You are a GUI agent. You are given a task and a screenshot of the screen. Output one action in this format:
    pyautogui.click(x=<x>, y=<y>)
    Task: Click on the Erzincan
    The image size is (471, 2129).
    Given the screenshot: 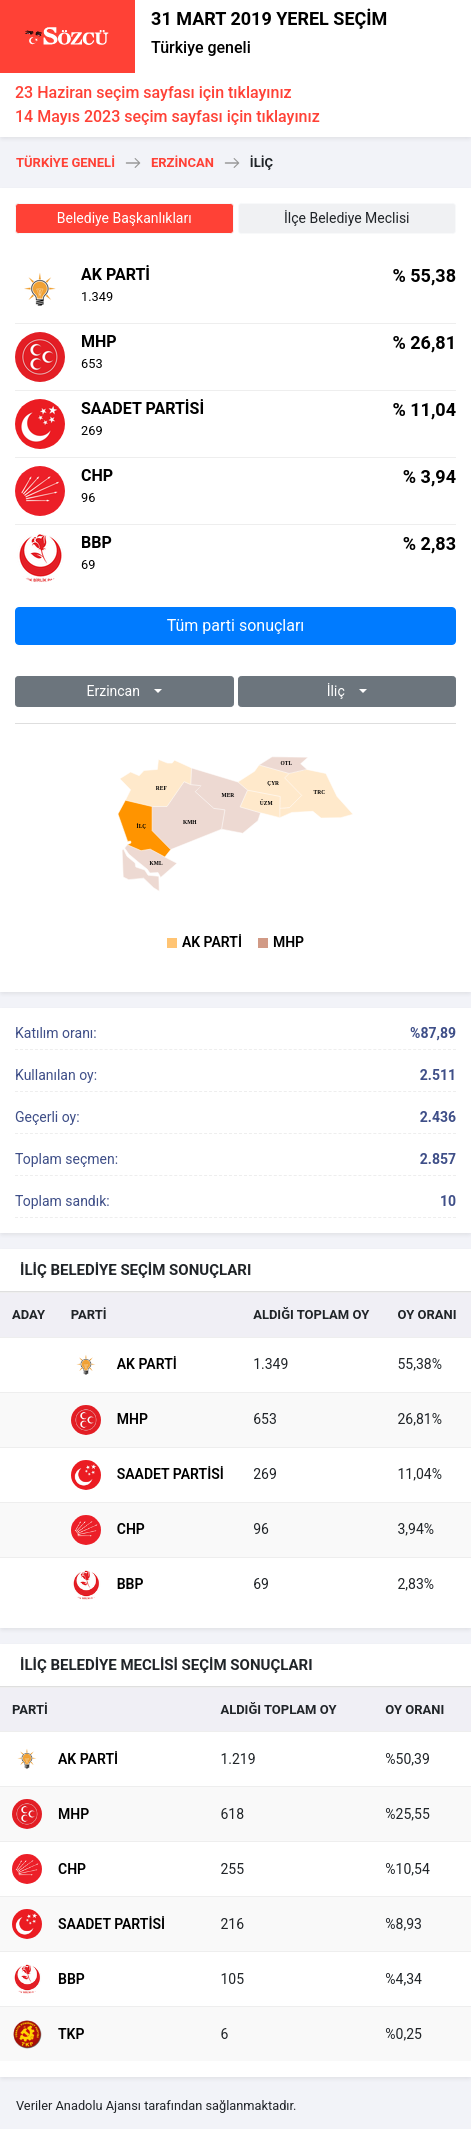 What is the action you would take?
    pyautogui.click(x=182, y=162)
    